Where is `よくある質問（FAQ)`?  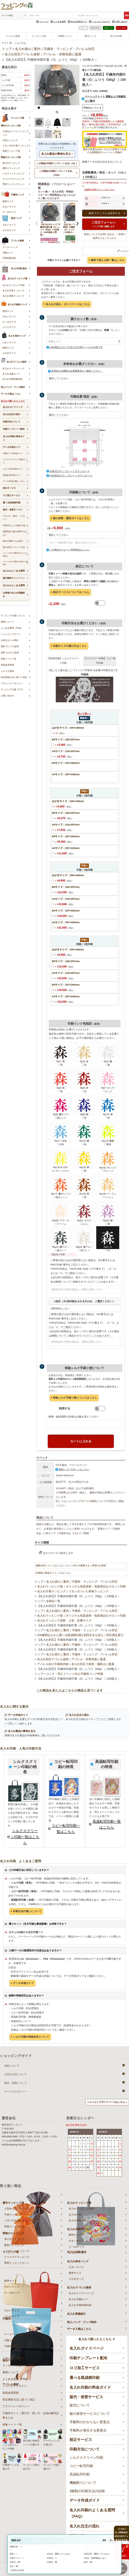 よくある質問（FAQ) is located at coordinates (11, 628).